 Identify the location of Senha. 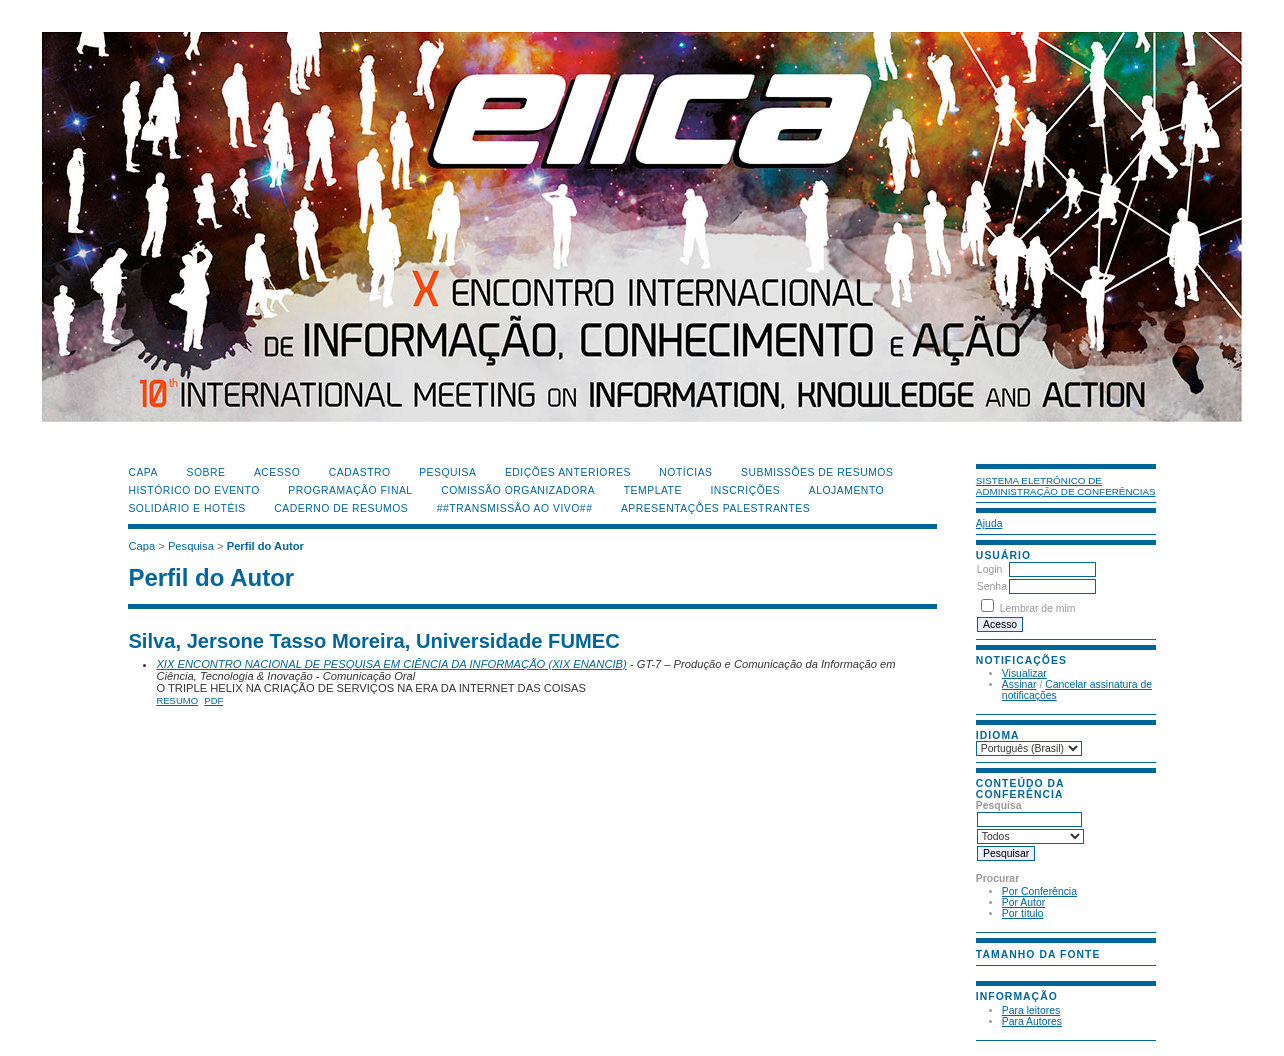
(992, 586).